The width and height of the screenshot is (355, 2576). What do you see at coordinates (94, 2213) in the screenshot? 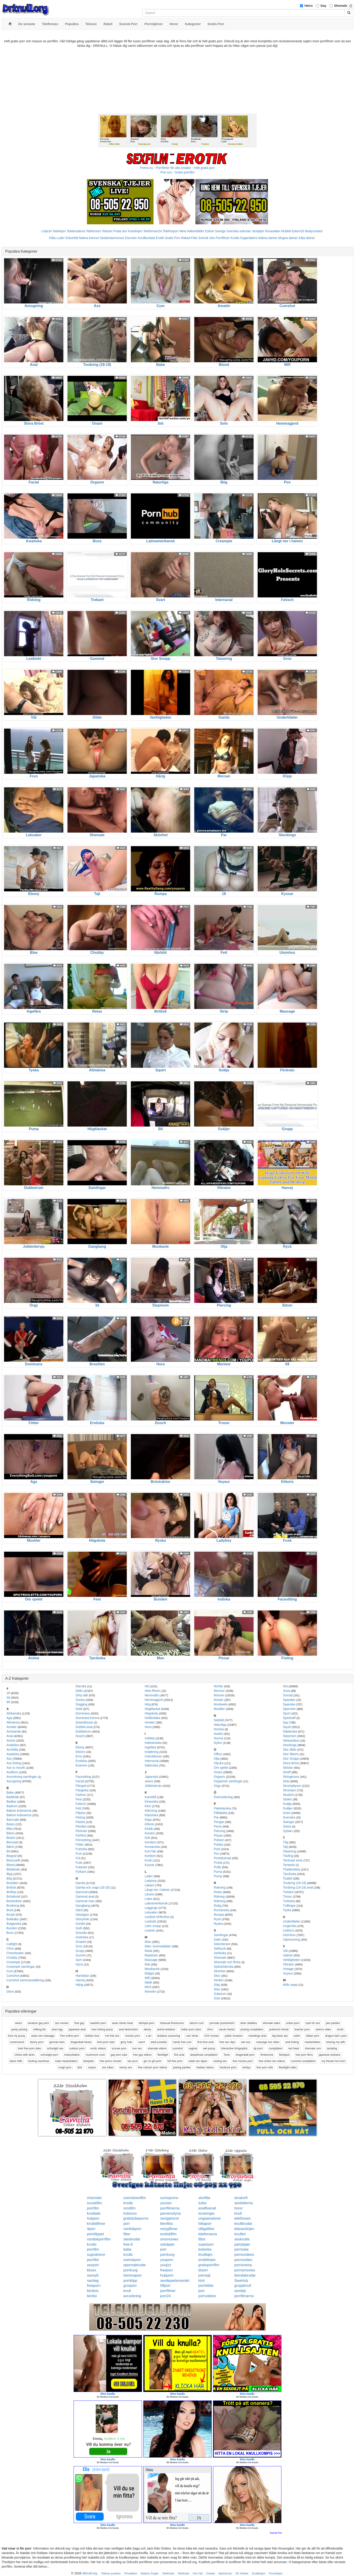
I see `knullade` at bounding box center [94, 2213].